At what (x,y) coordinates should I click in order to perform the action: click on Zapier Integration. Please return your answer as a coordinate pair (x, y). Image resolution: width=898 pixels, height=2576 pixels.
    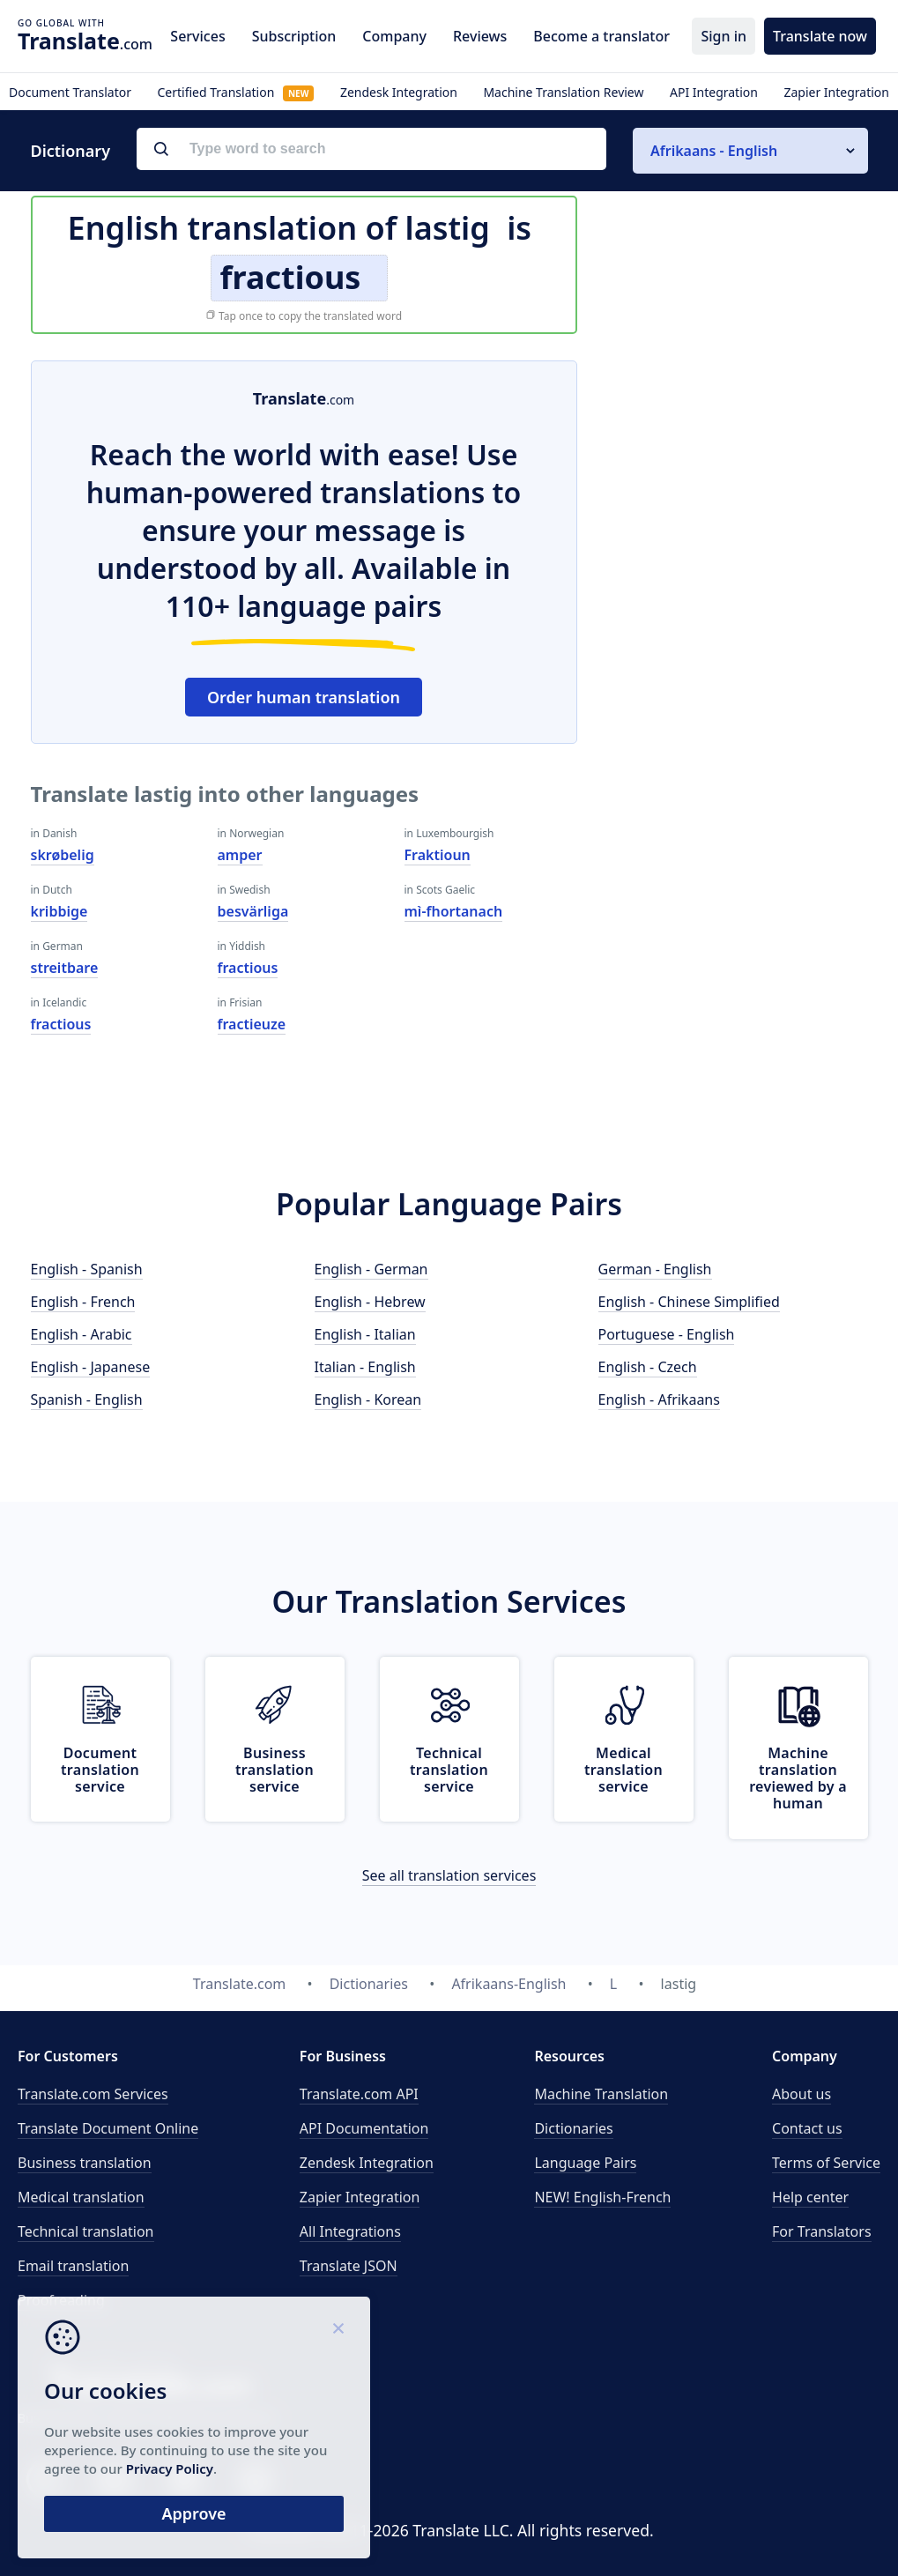
    Looking at the image, I should click on (836, 92).